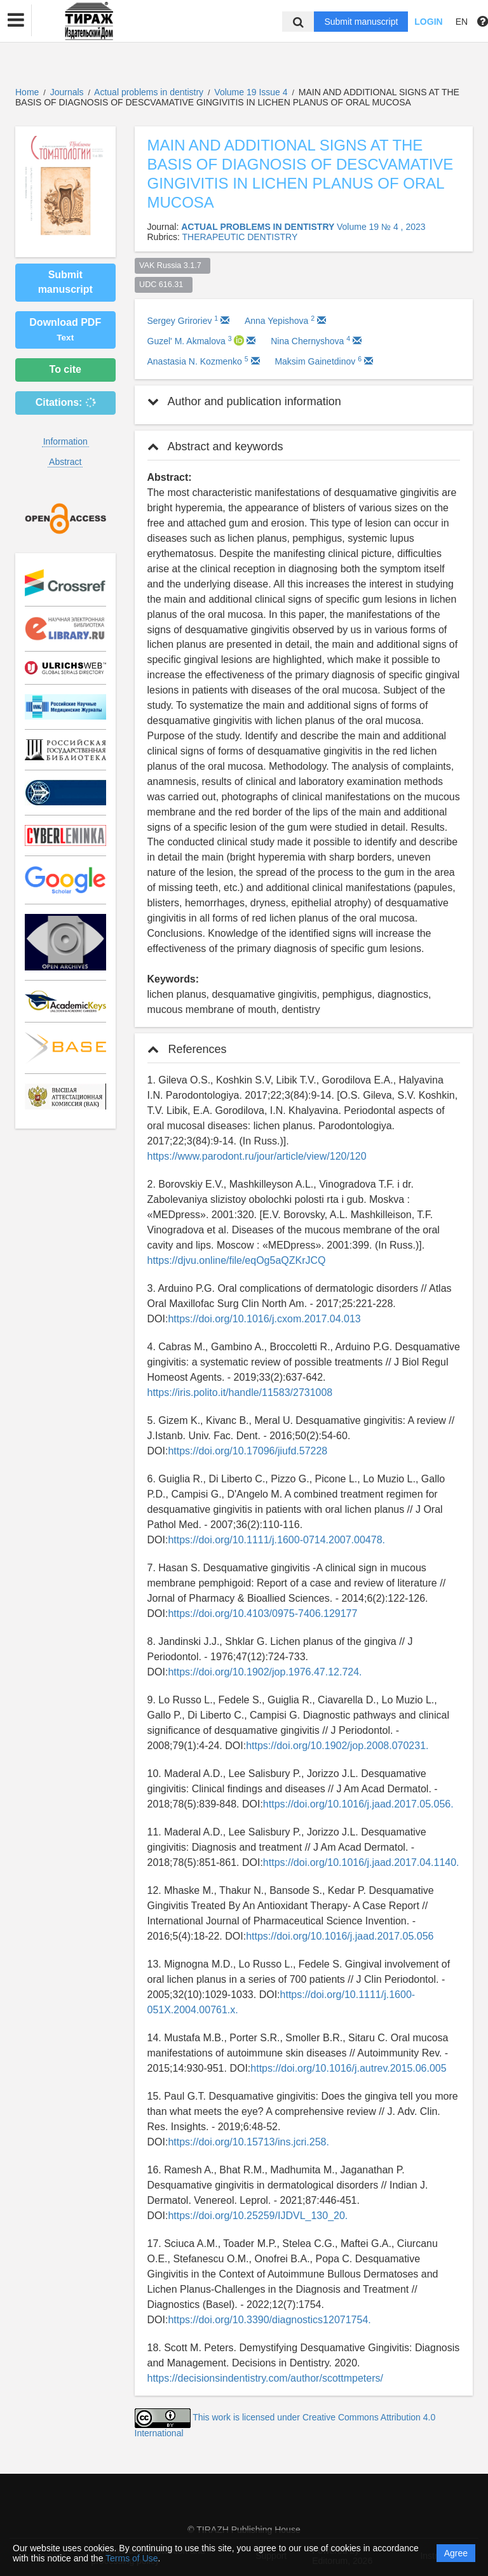  What do you see at coordinates (252, 92) in the screenshot?
I see `Volume 19 Issue 4` at bounding box center [252, 92].